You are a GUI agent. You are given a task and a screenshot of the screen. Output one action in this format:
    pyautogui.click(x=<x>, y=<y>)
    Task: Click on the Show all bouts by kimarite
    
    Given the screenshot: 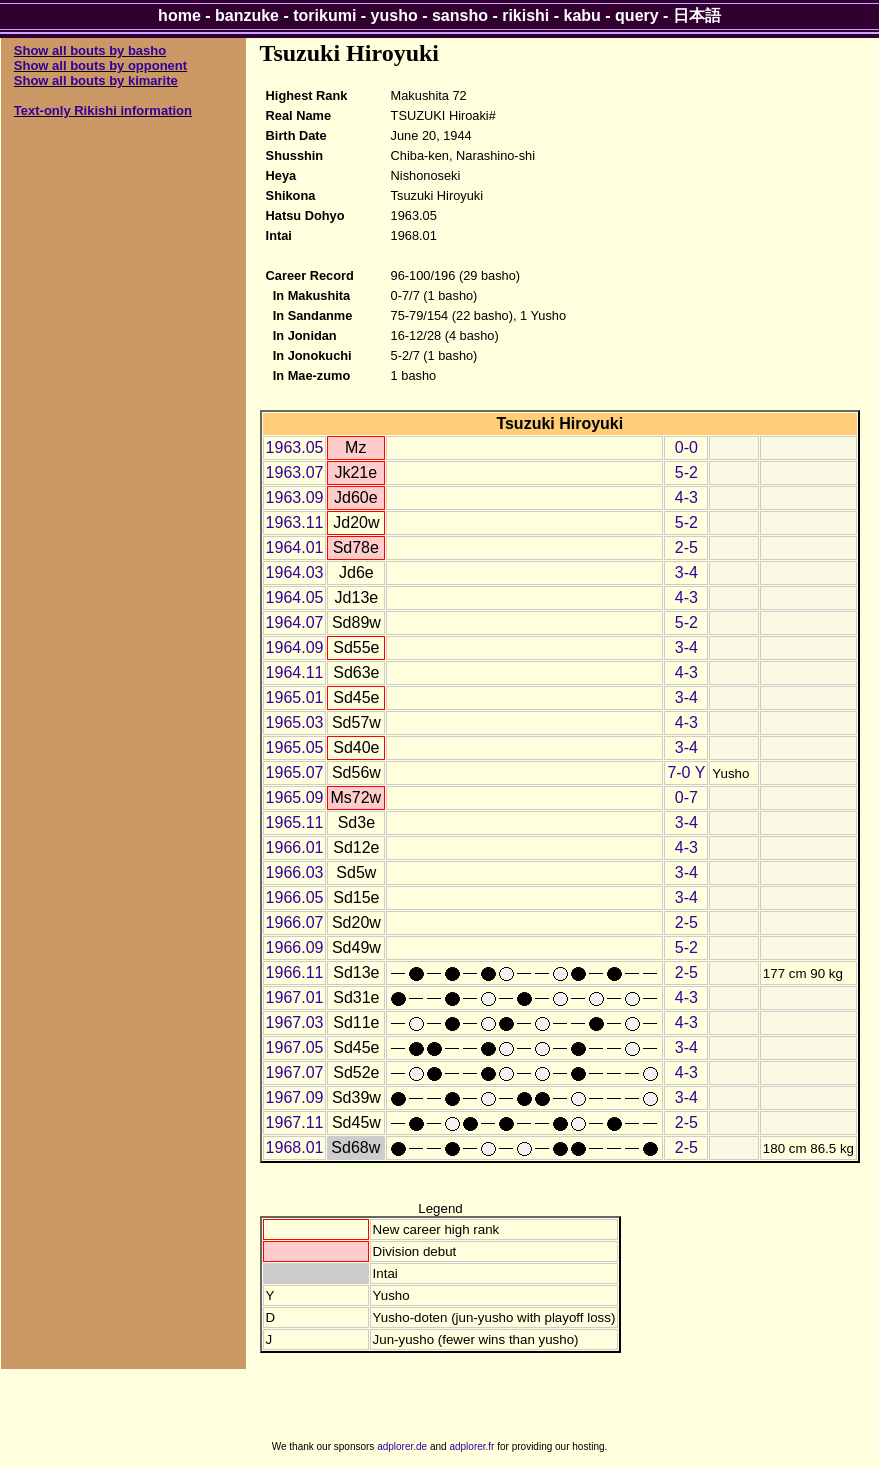 What is the action you would take?
    pyautogui.click(x=96, y=80)
    